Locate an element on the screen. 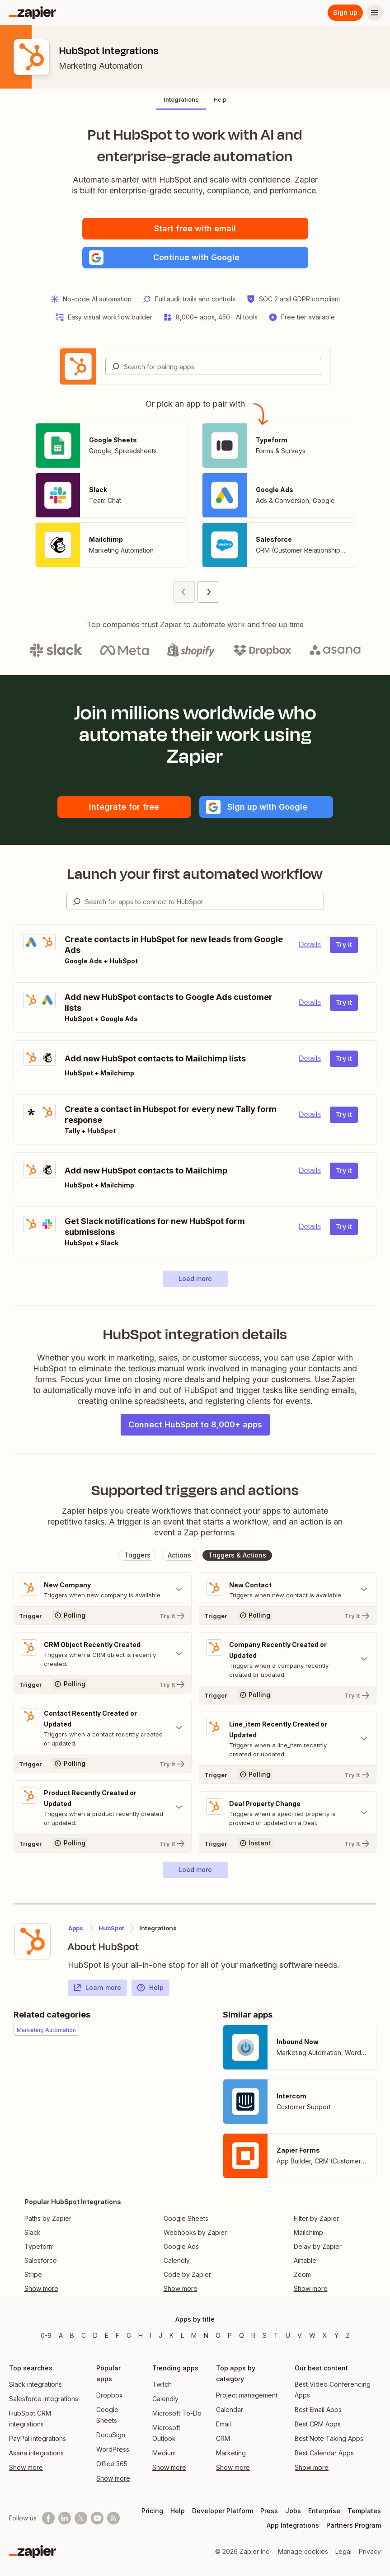 The image size is (390, 2576). Code by Zapier is located at coordinates (187, 2274).